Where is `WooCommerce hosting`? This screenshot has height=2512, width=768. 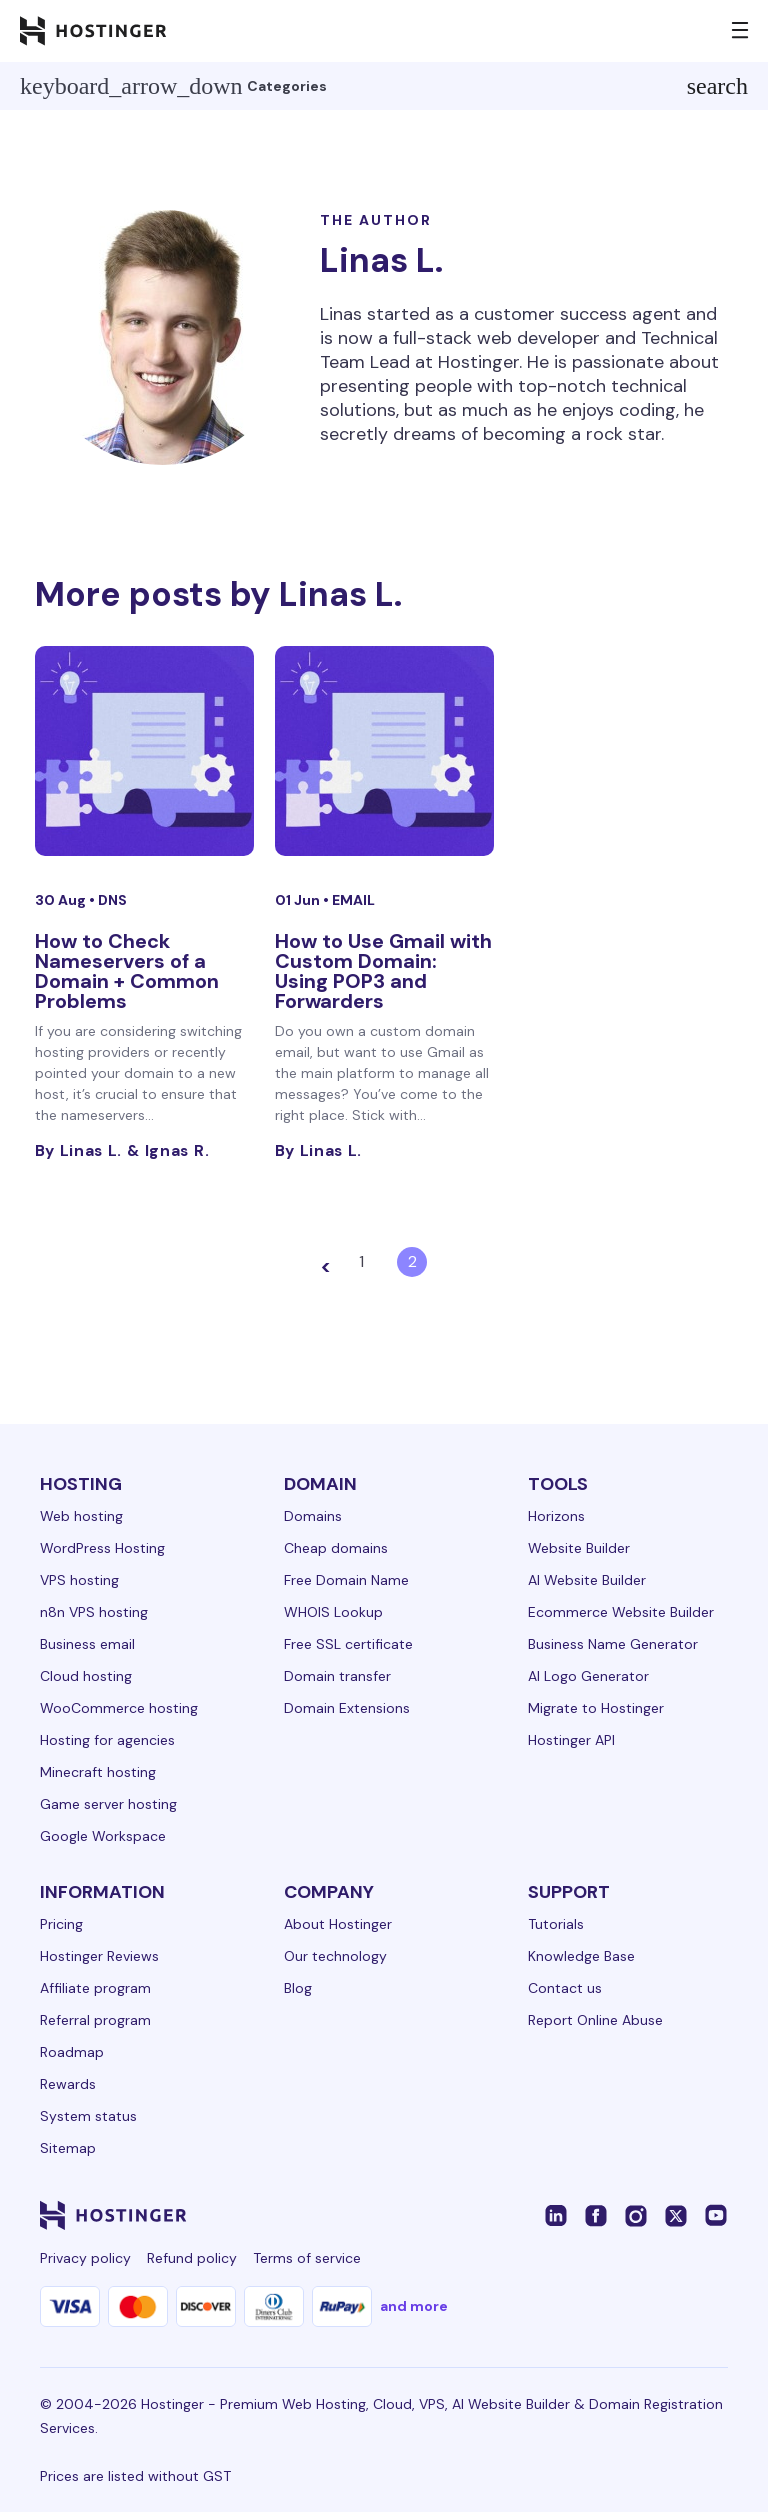 WooCommerce hosting is located at coordinates (119, 1708).